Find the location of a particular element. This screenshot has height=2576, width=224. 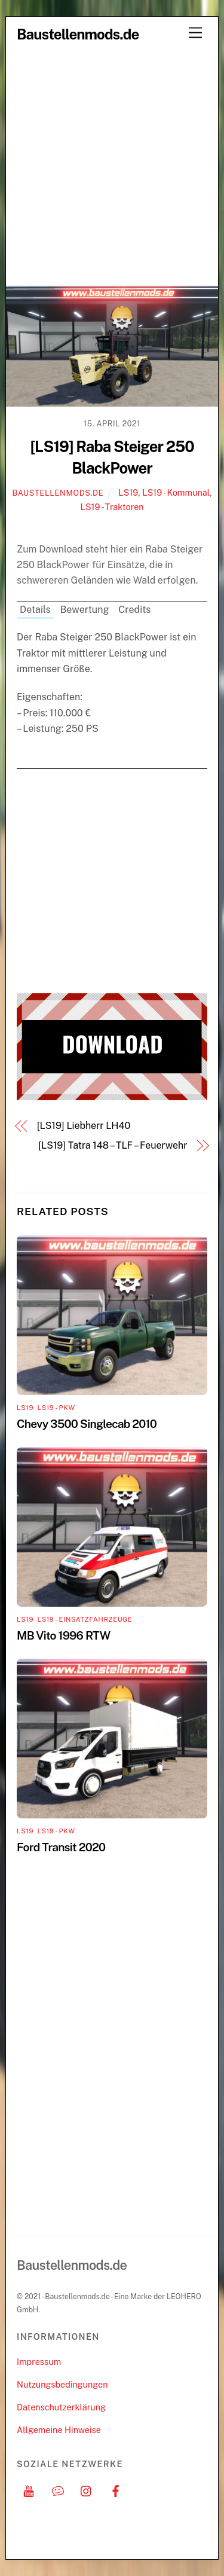

LS19 - Traktoren is located at coordinates (111, 507).